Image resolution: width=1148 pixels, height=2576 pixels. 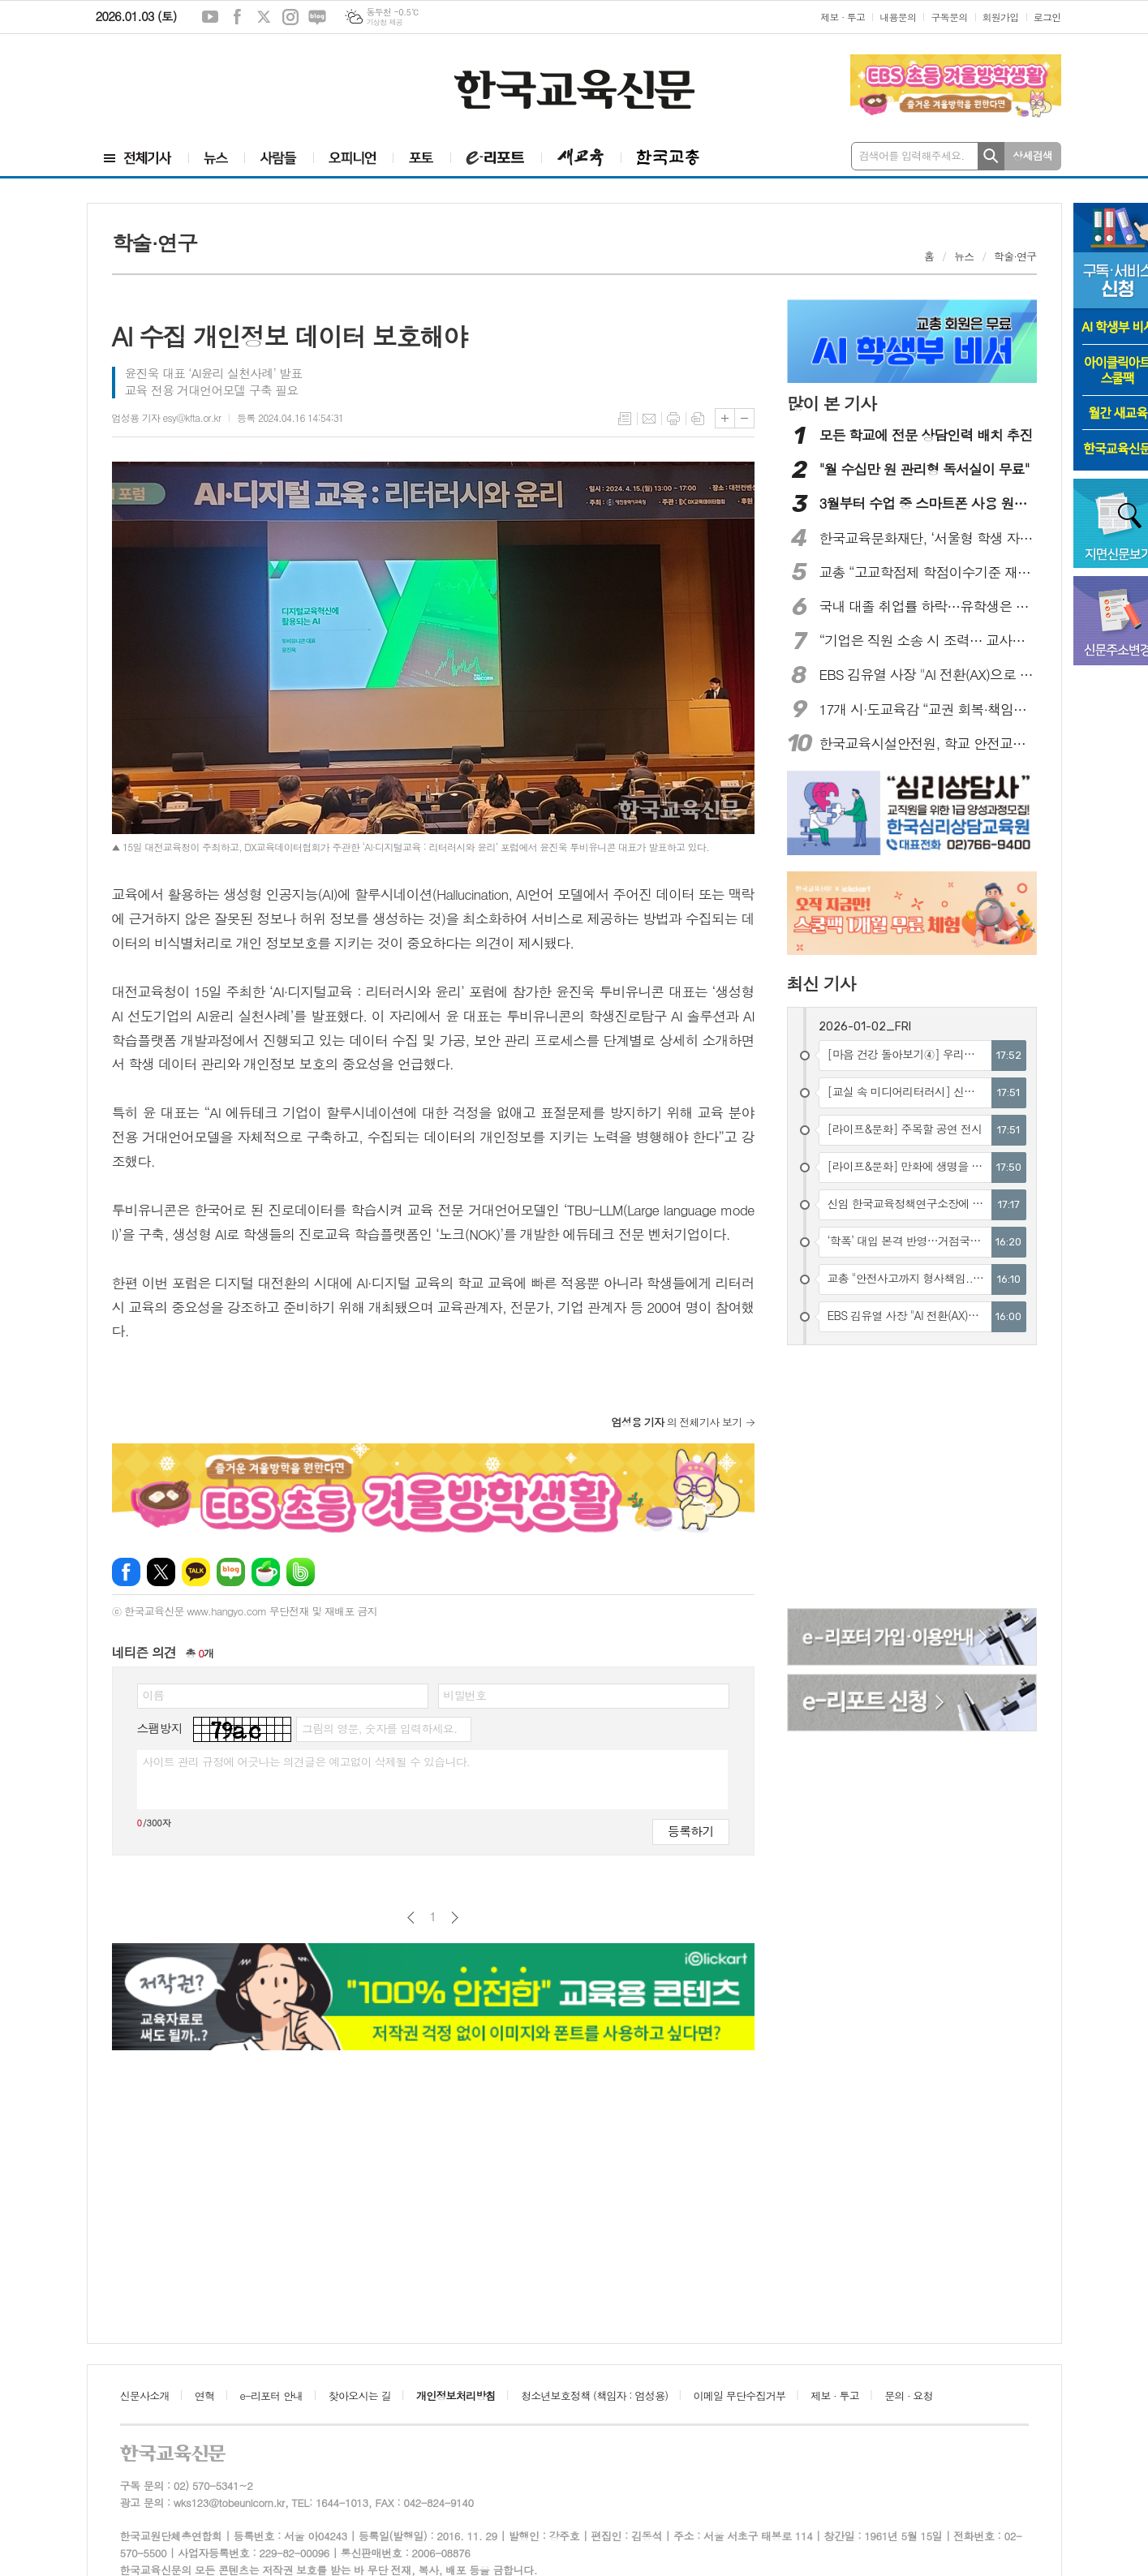 I want to click on 구독문의, so click(x=949, y=17).